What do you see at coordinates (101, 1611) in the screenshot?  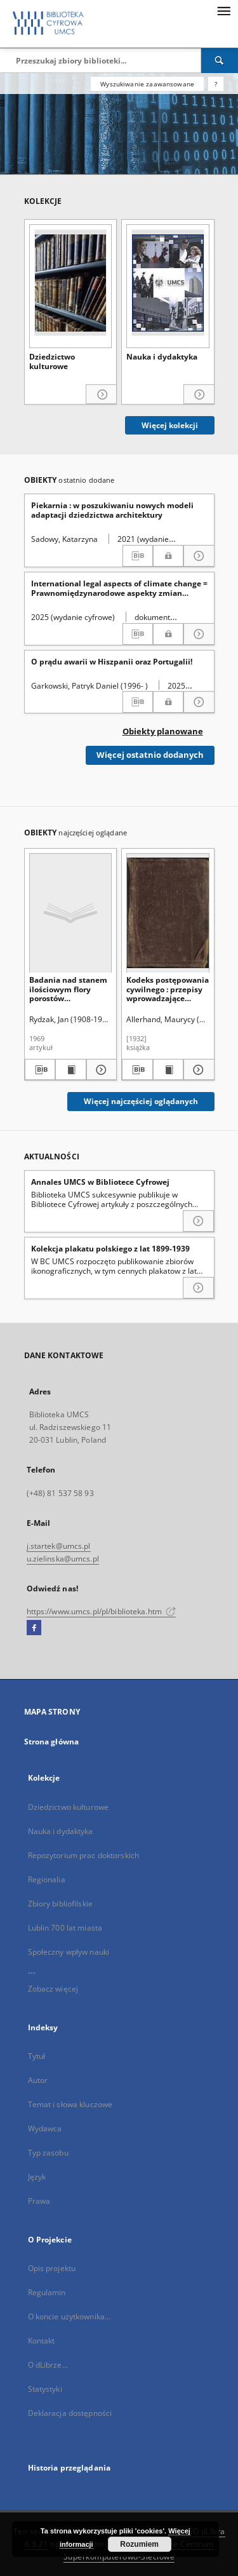 I see `https://www.umcs.pl/pl/biblioteka.htm` at bounding box center [101, 1611].